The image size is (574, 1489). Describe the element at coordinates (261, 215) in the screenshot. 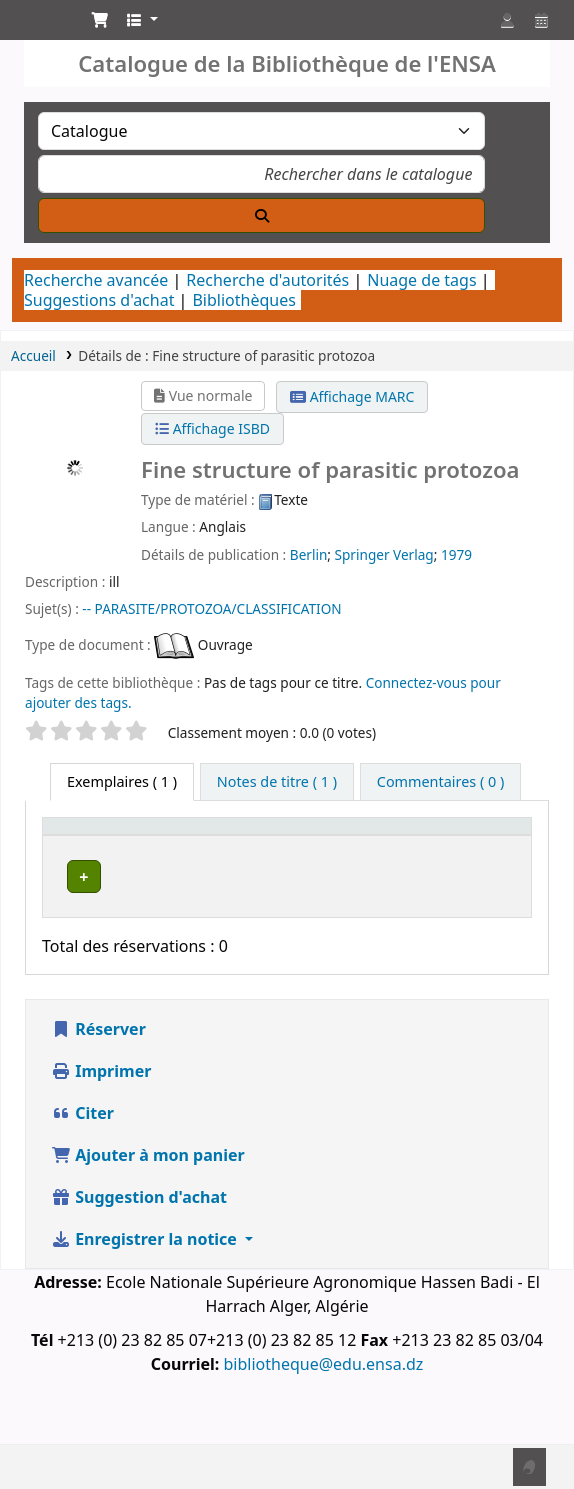

I see `[Recherche]` at that location.